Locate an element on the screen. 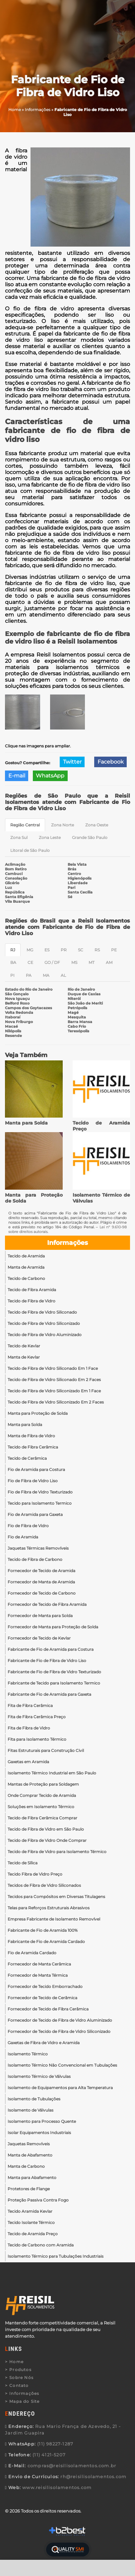 The image size is (135, 2576). Fornecedor de Tecido de Fibra de Vidro Aluminizado is located at coordinates (60, 2020).